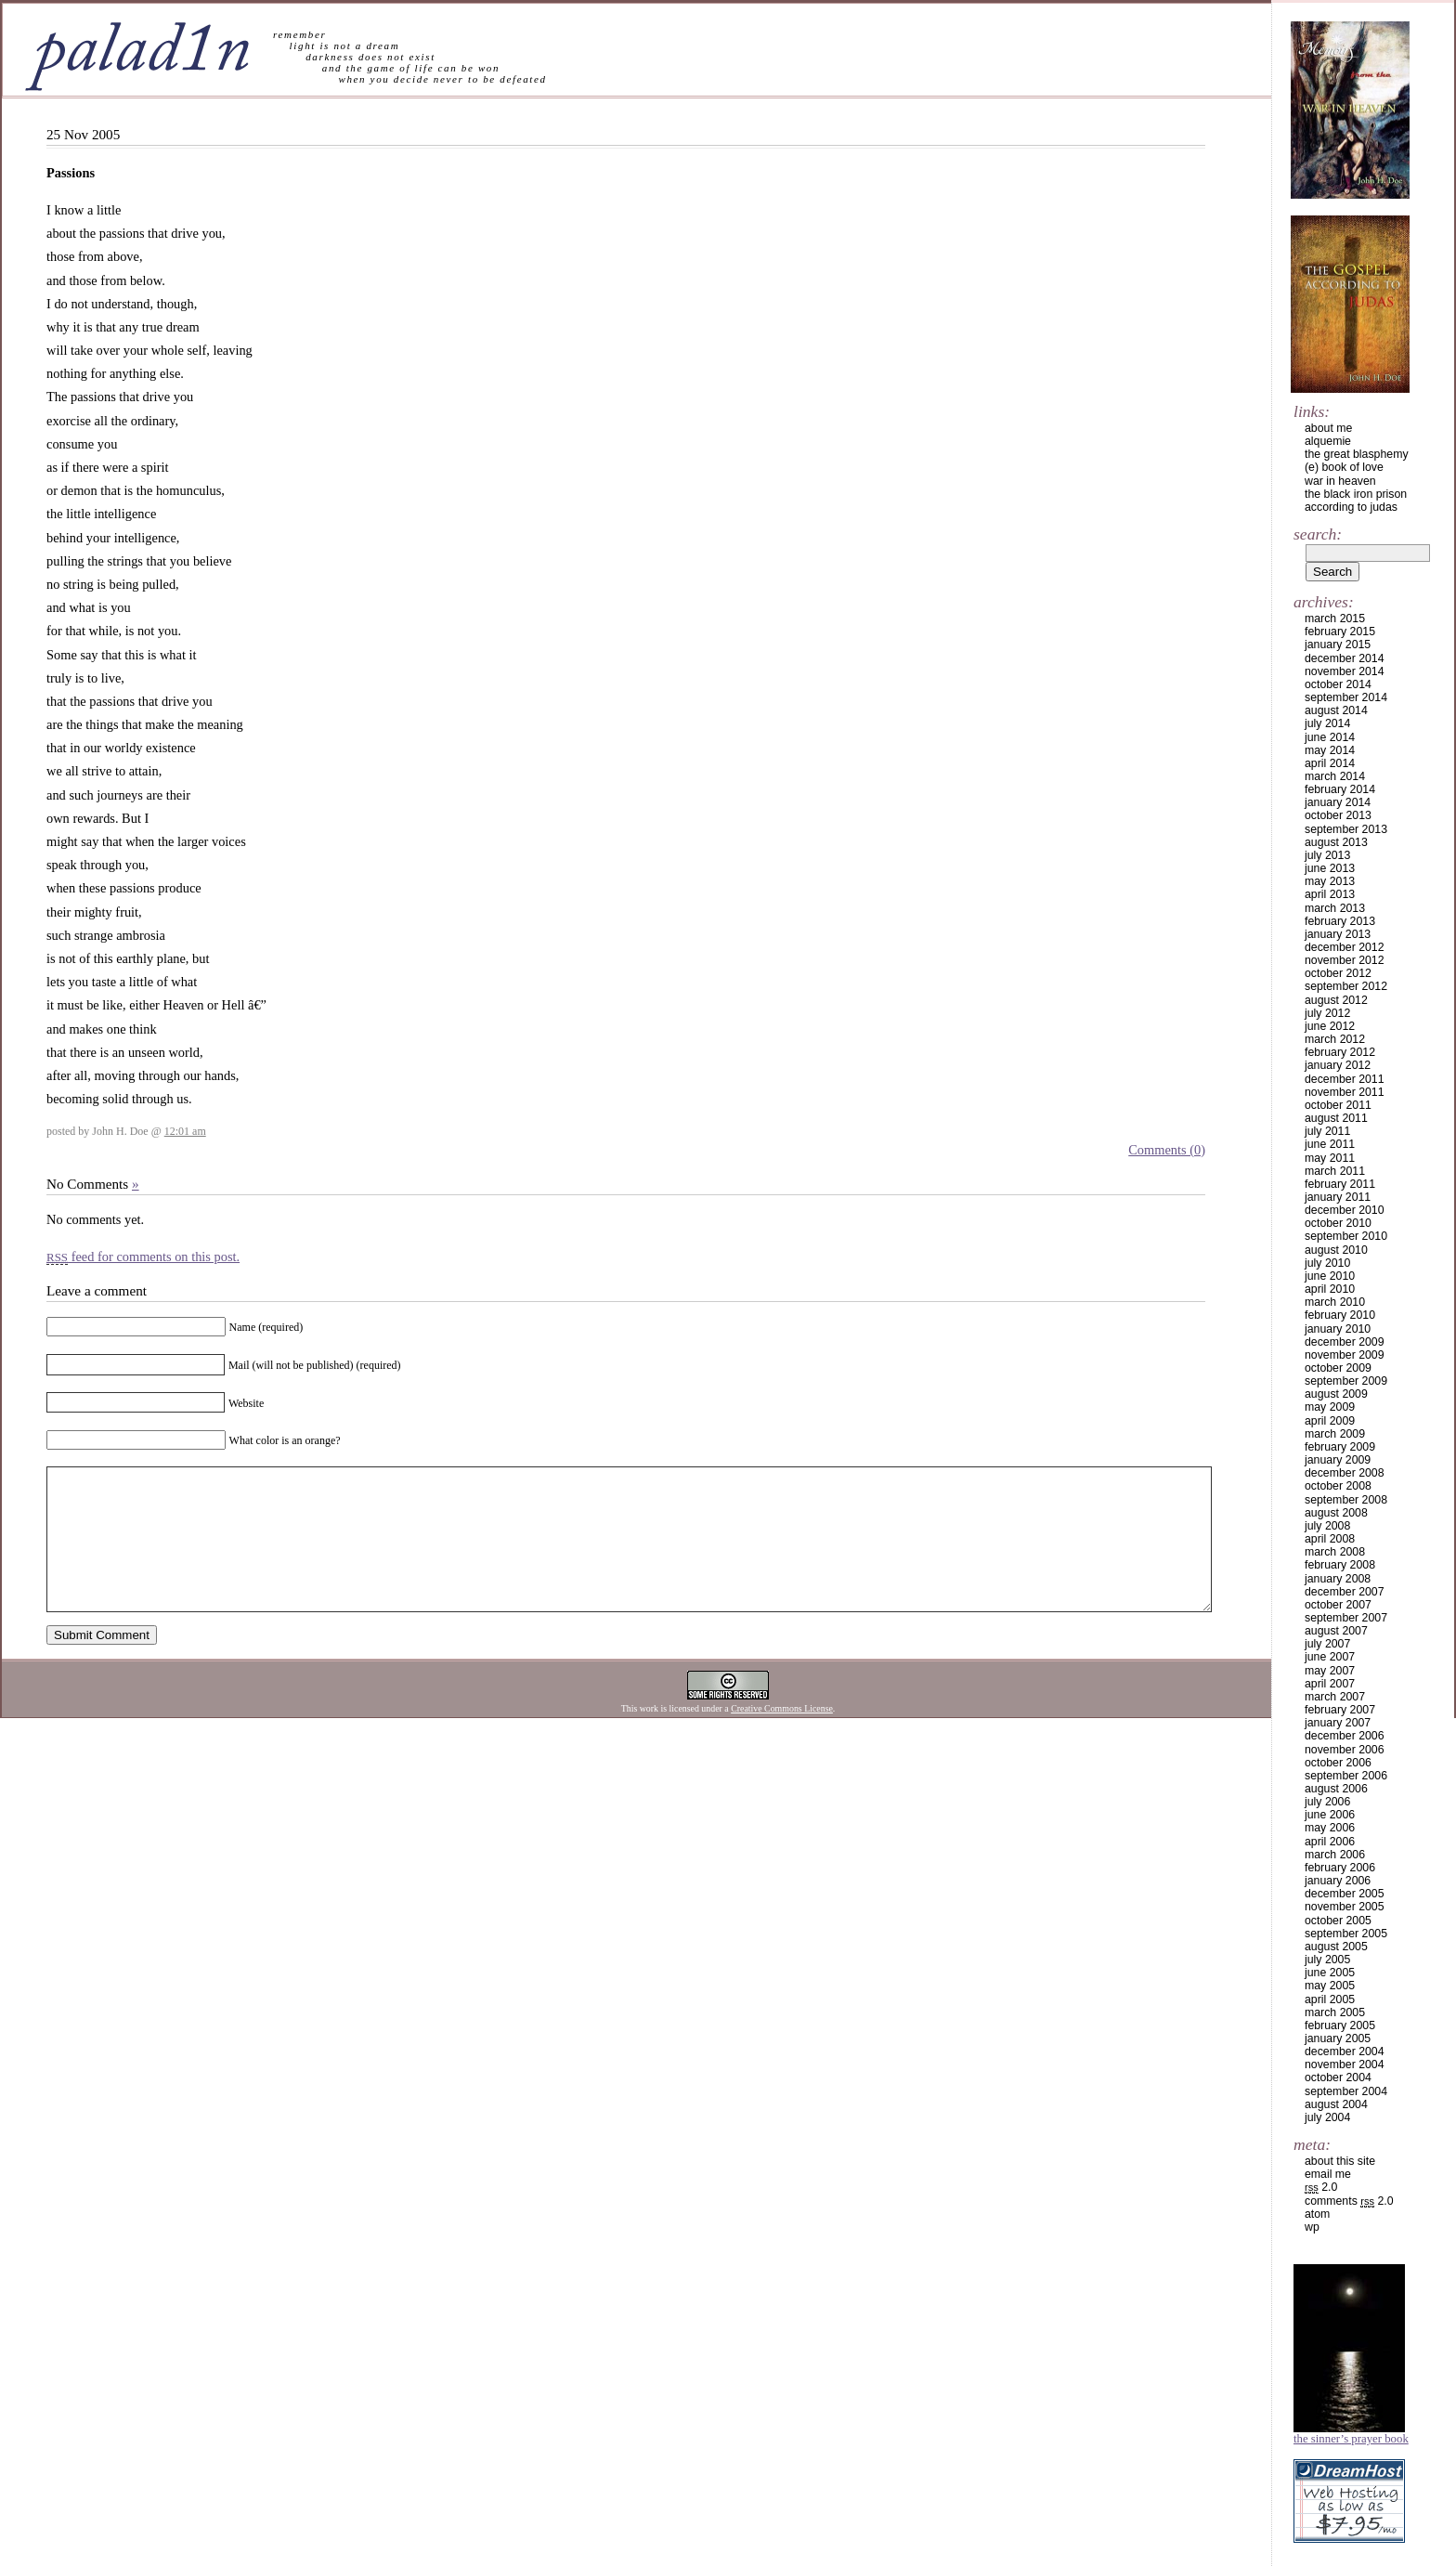 Image resolution: width=1456 pixels, height=2566 pixels. Describe the element at coordinates (1338, 934) in the screenshot. I see `January 2013` at that location.